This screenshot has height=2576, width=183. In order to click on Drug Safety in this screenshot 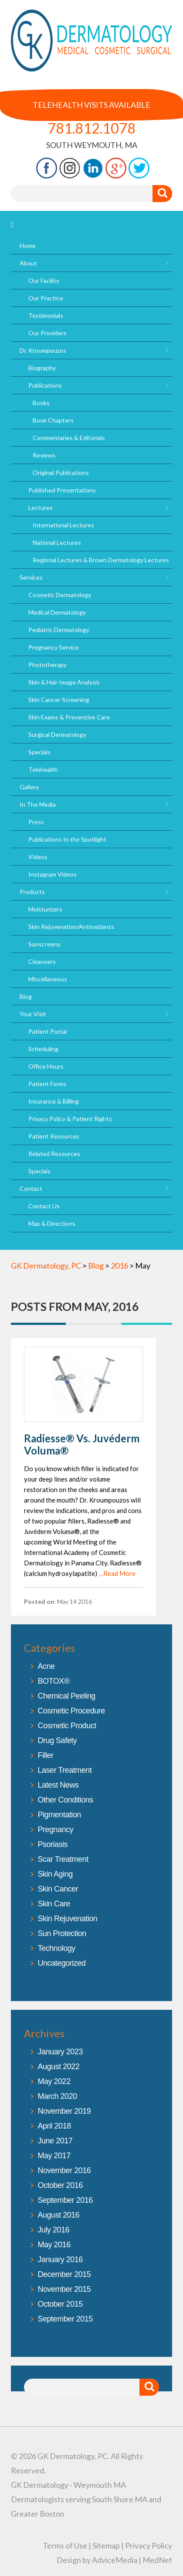, I will do `click(57, 1740)`.